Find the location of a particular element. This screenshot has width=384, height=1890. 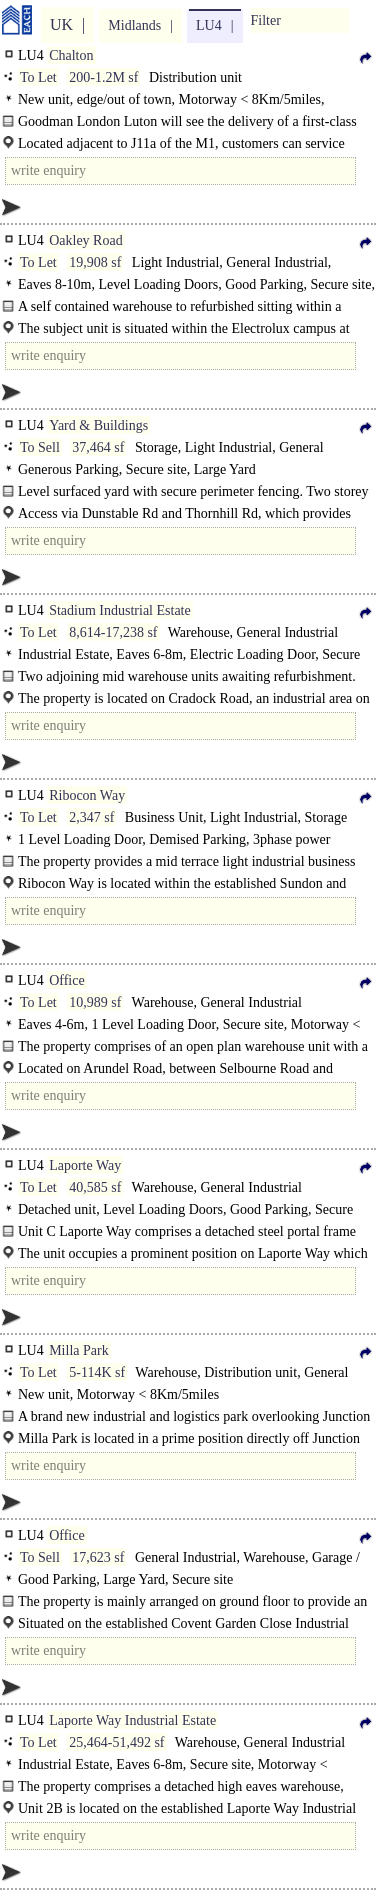

2,347 sf is located at coordinates (91, 817).